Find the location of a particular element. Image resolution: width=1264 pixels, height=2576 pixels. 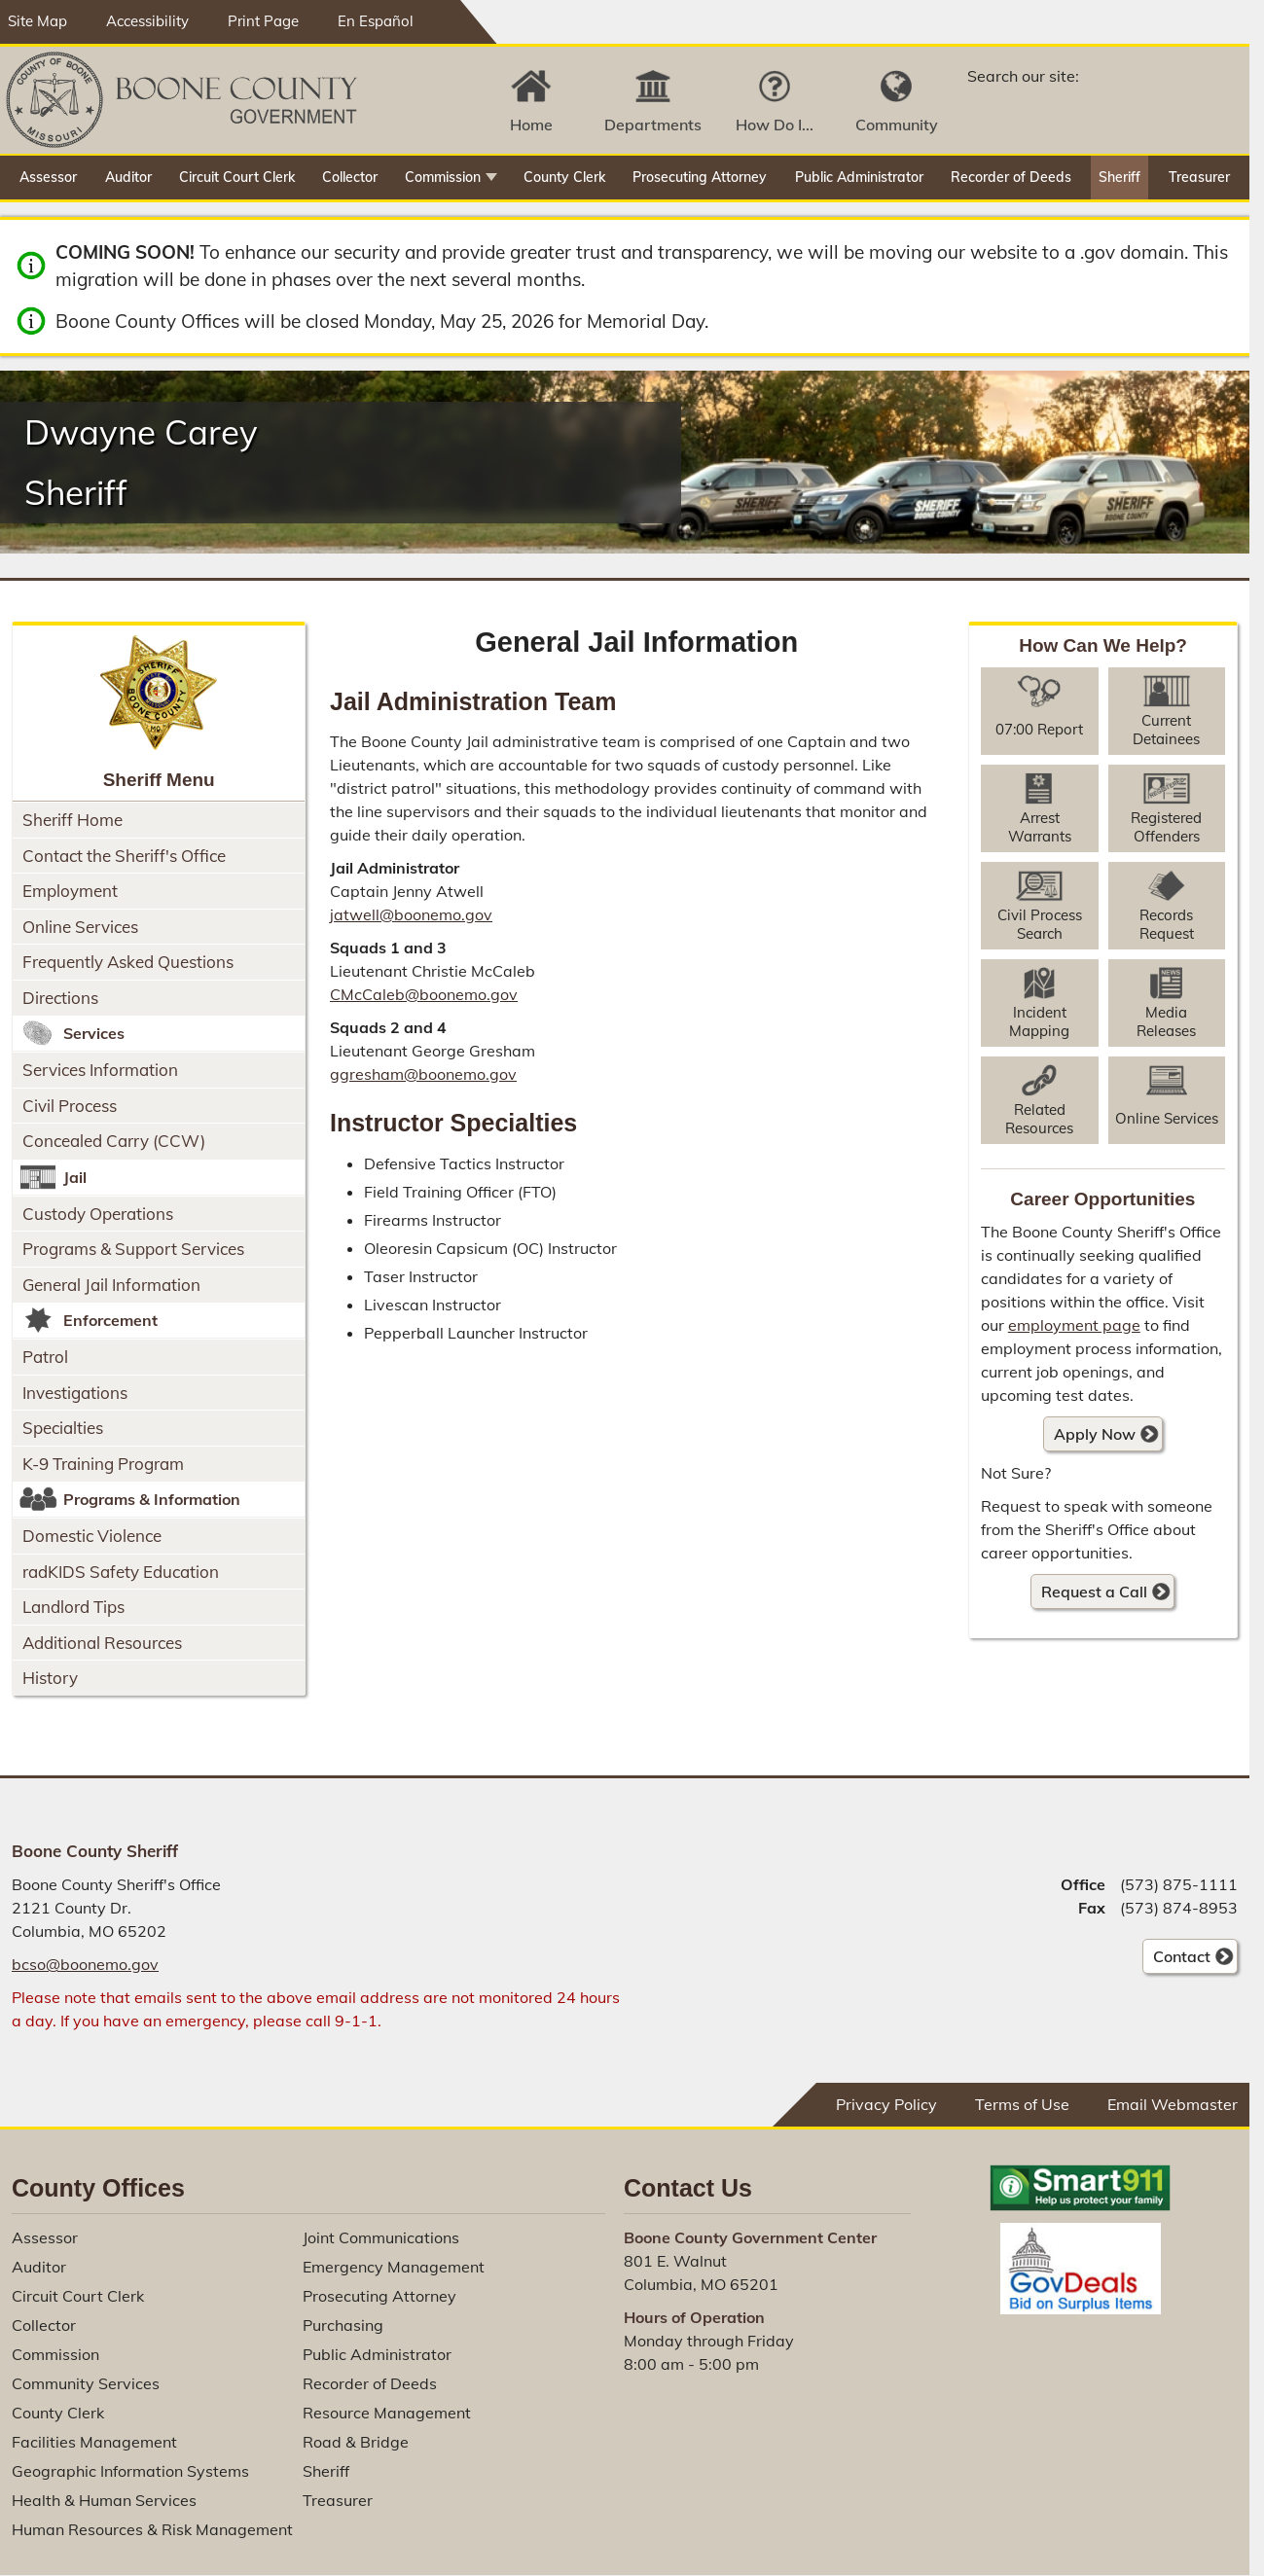

En Español is located at coordinates (376, 21).